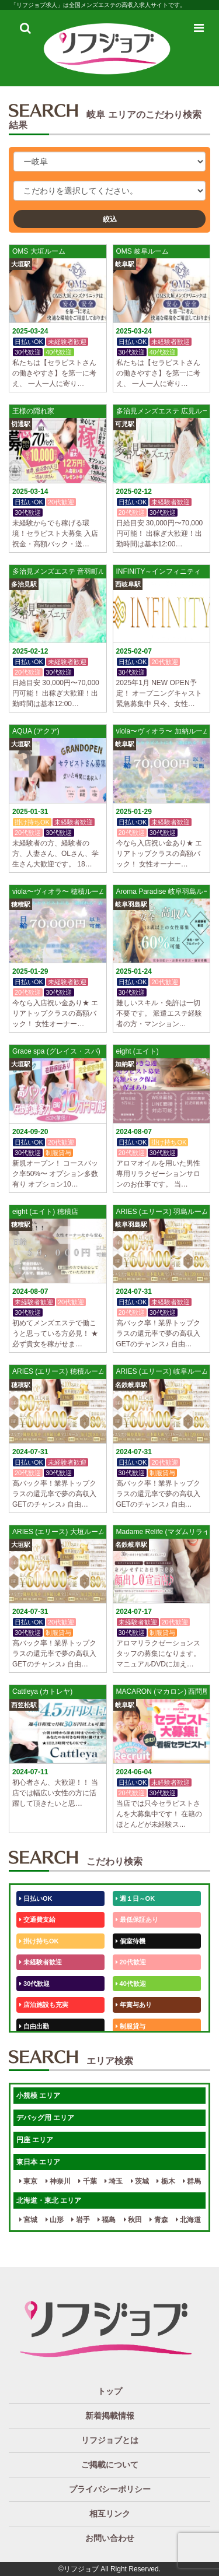 This screenshot has height=2576, width=219. Describe the element at coordinates (37, 1919) in the screenshot. I see `交通費支給` at that location.